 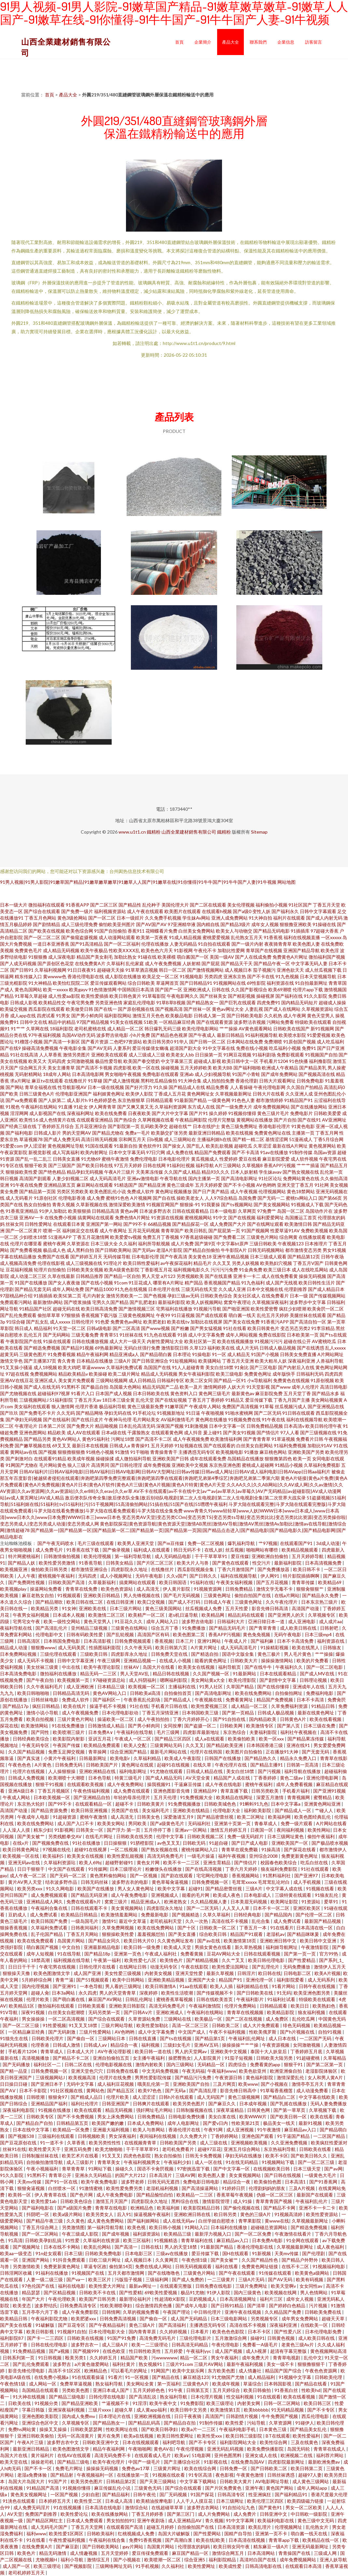 I want to click on 国产午夜自拍, so click(x=40, y=1680).